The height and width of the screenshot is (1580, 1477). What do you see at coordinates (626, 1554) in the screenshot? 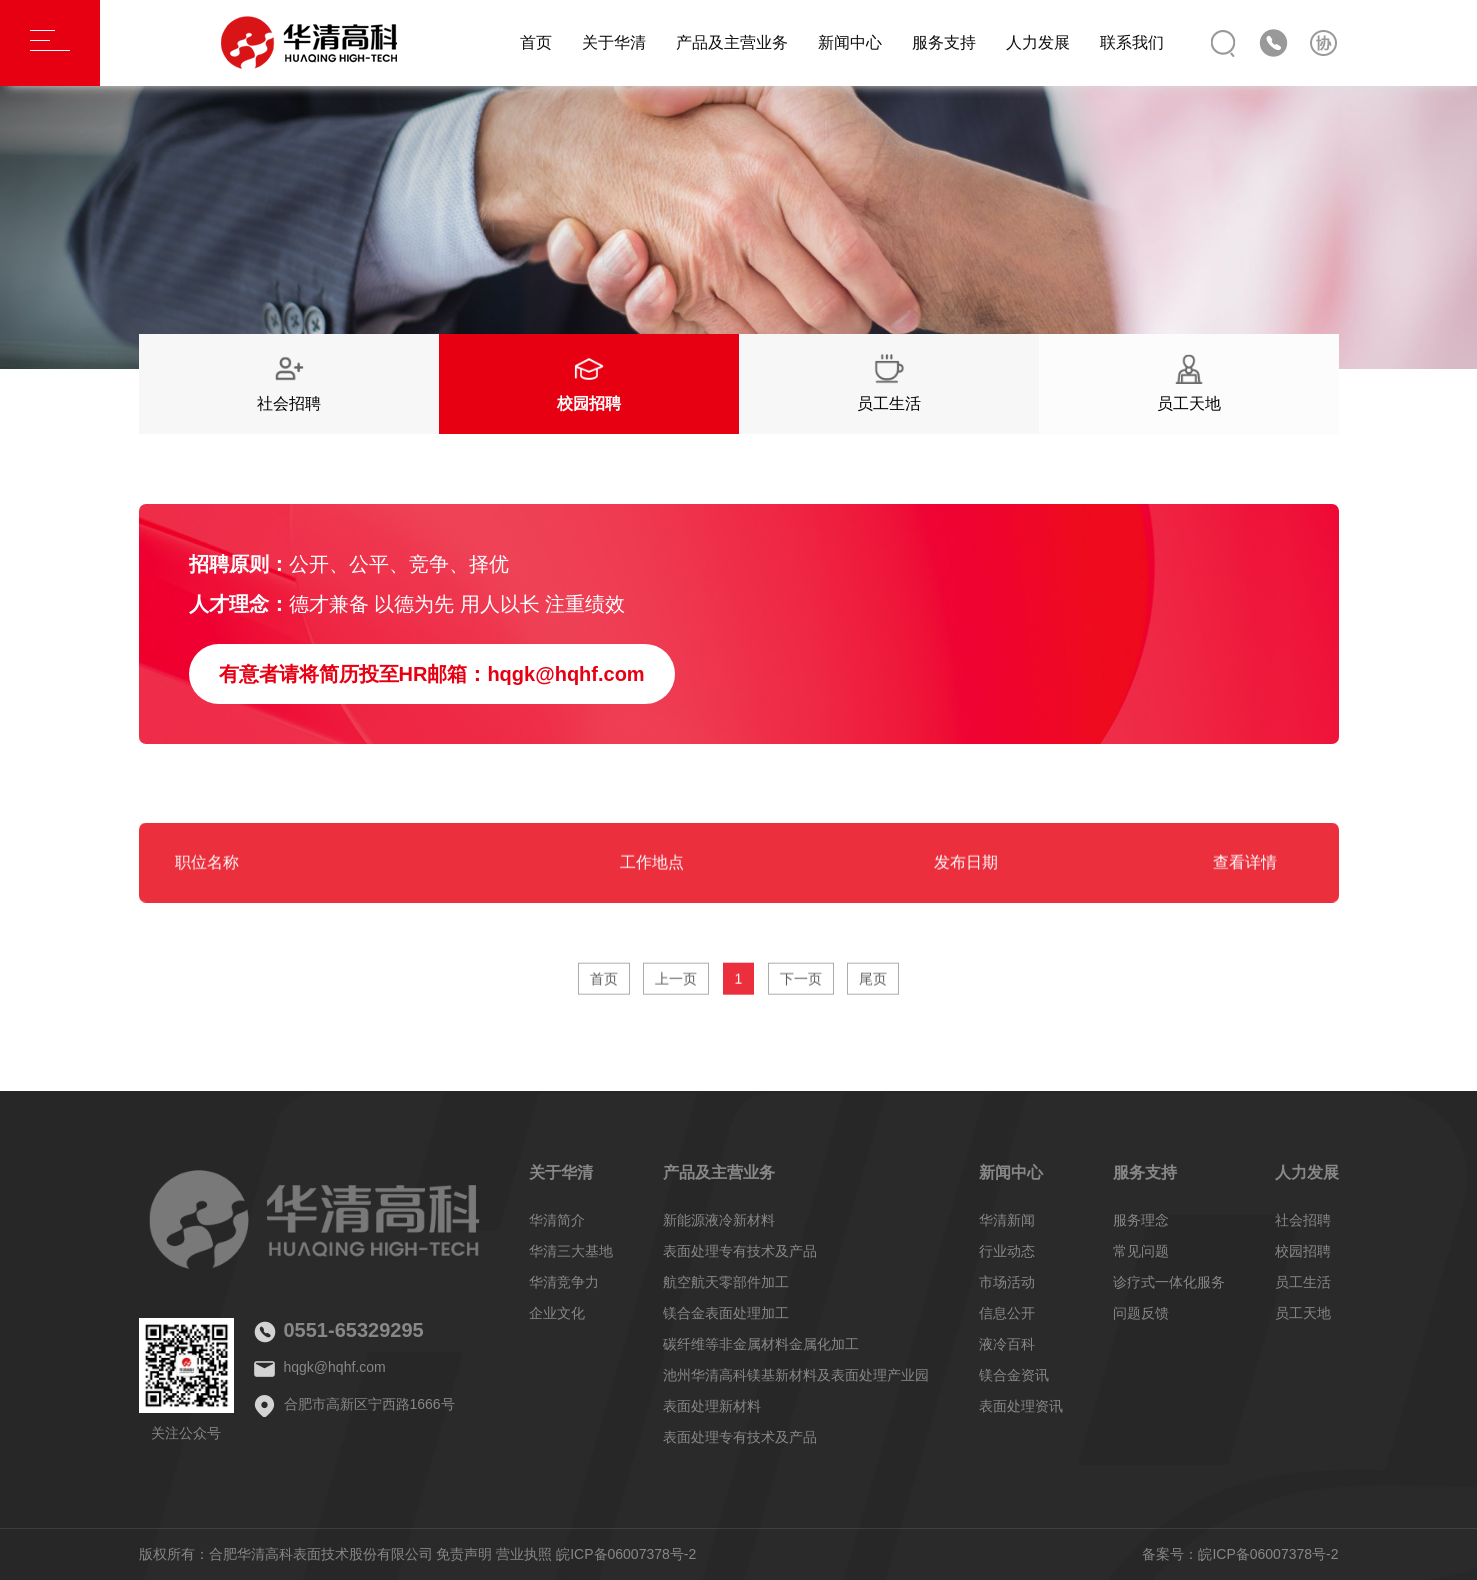
I see `皖ICP备06007378号-2` at bounding box center [626, 1554].